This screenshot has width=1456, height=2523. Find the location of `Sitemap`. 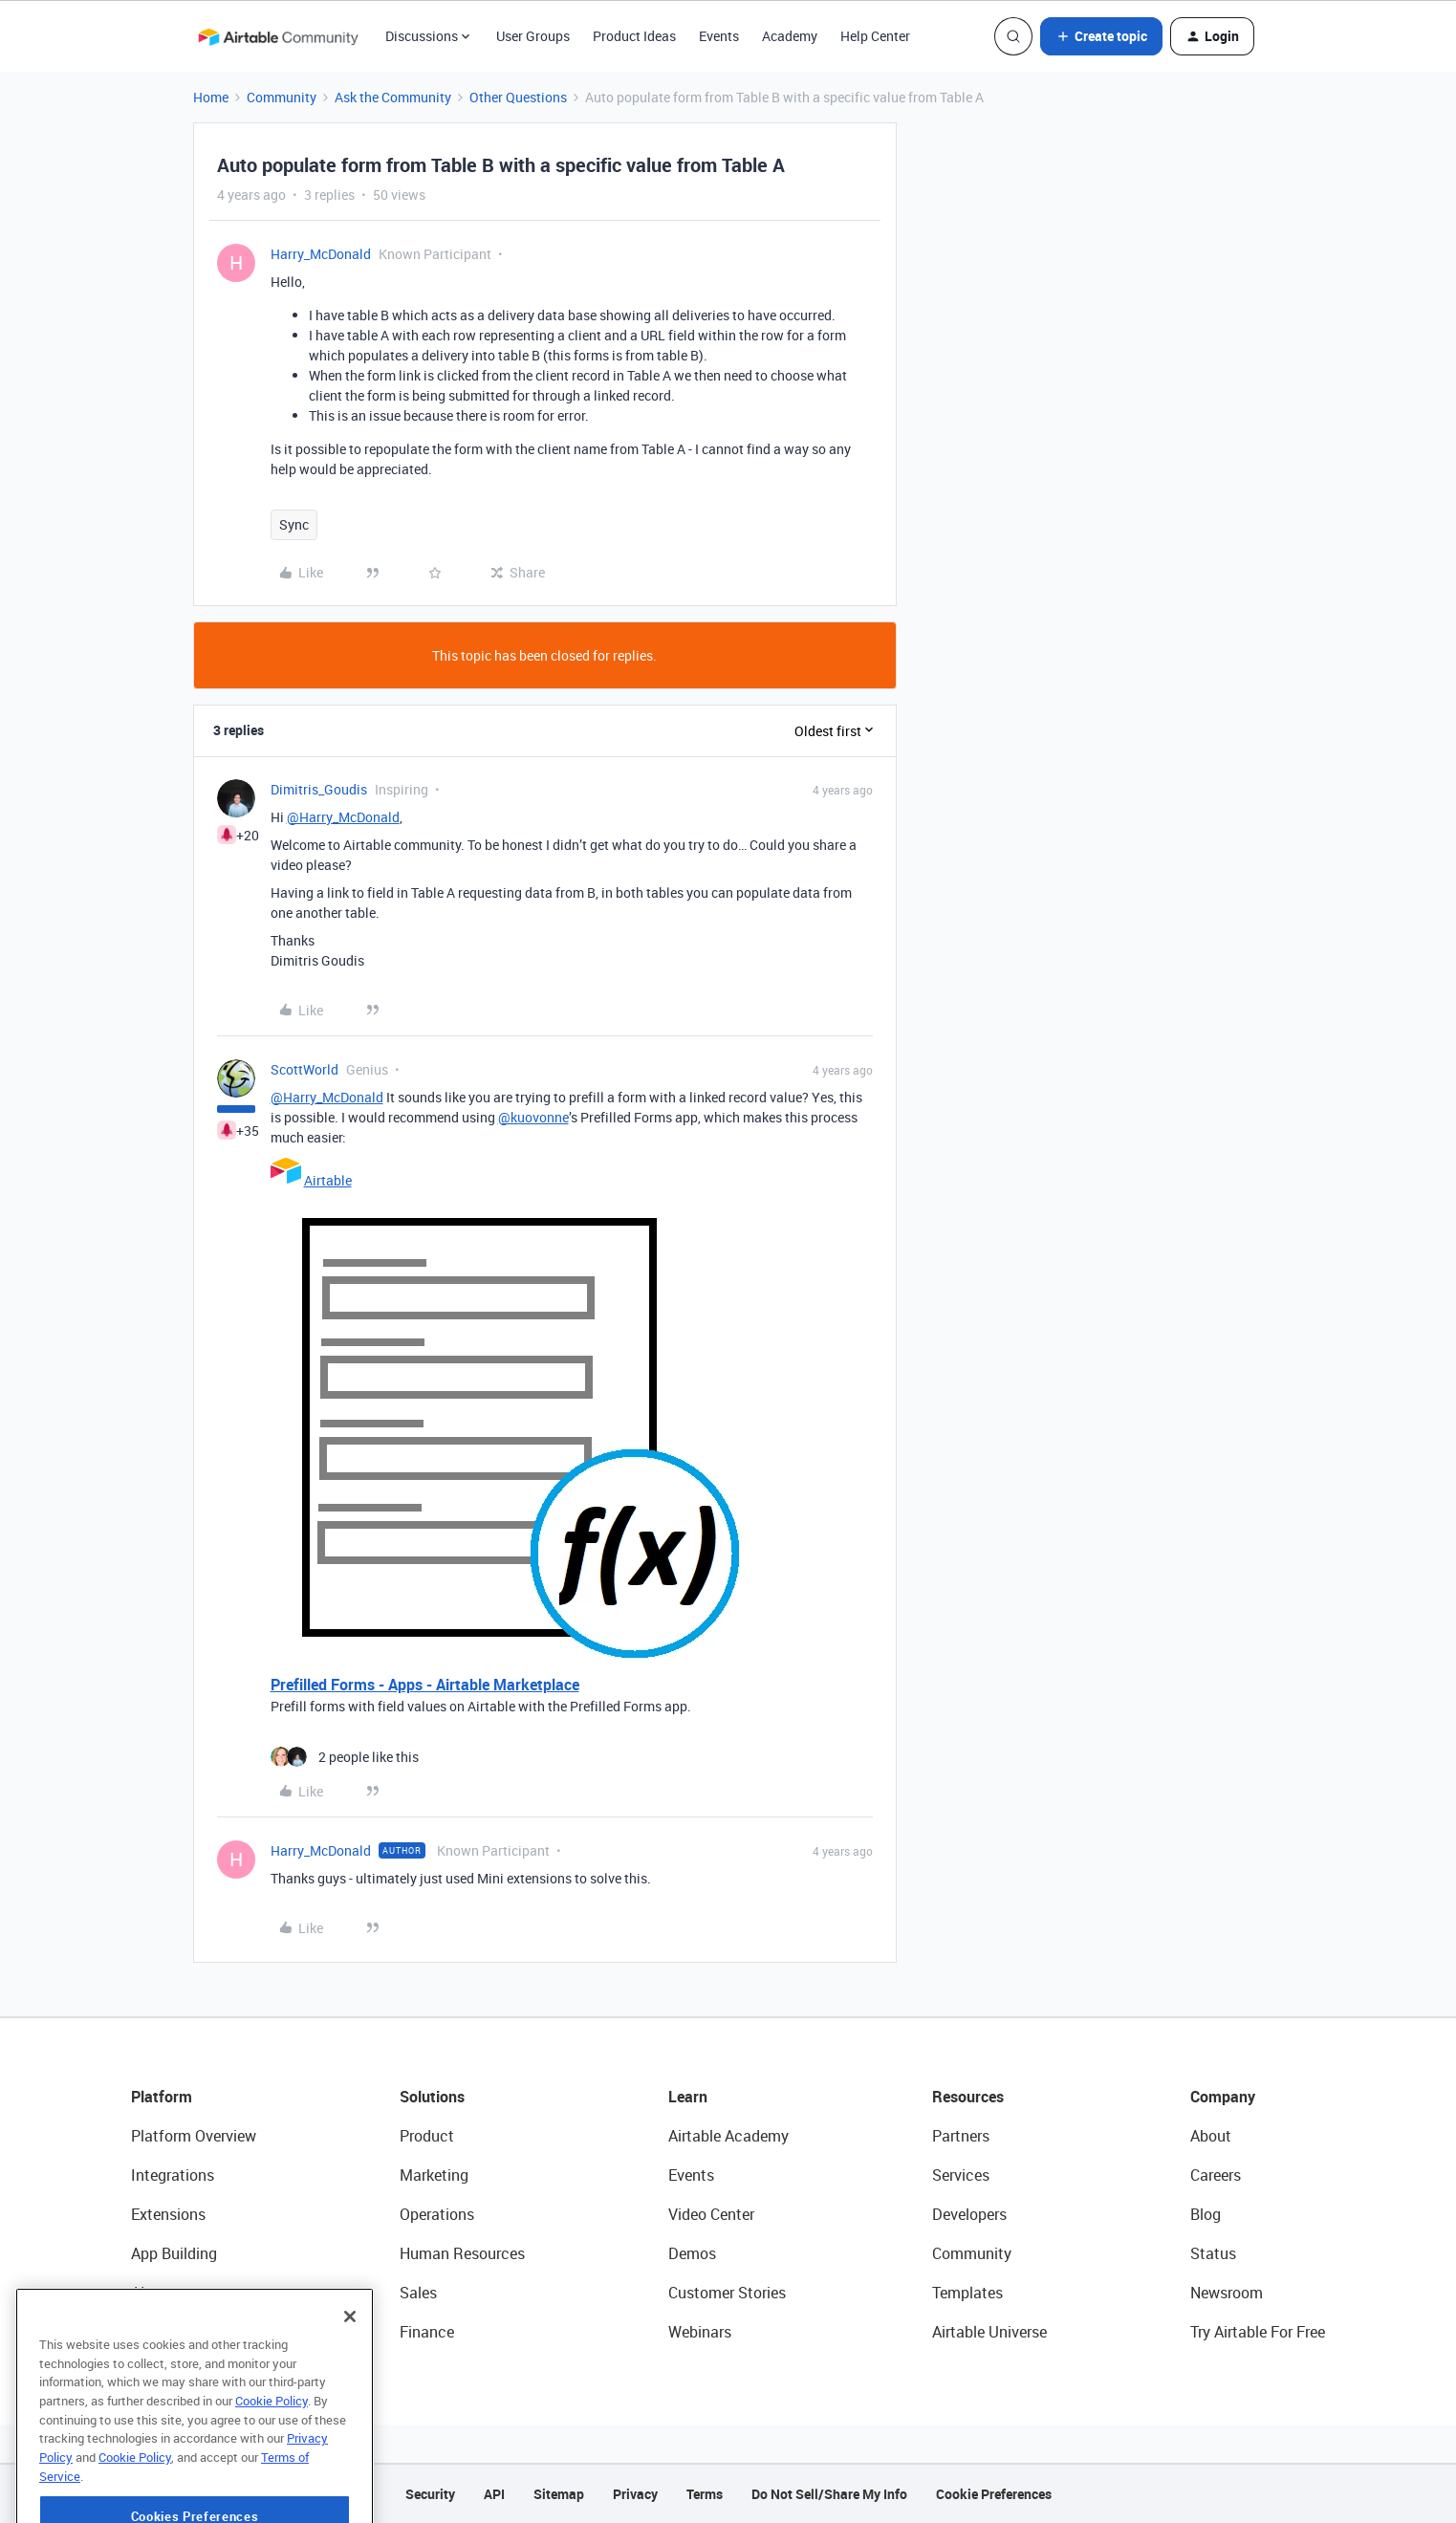

Sitemap is located at coordinates (558, 2494).